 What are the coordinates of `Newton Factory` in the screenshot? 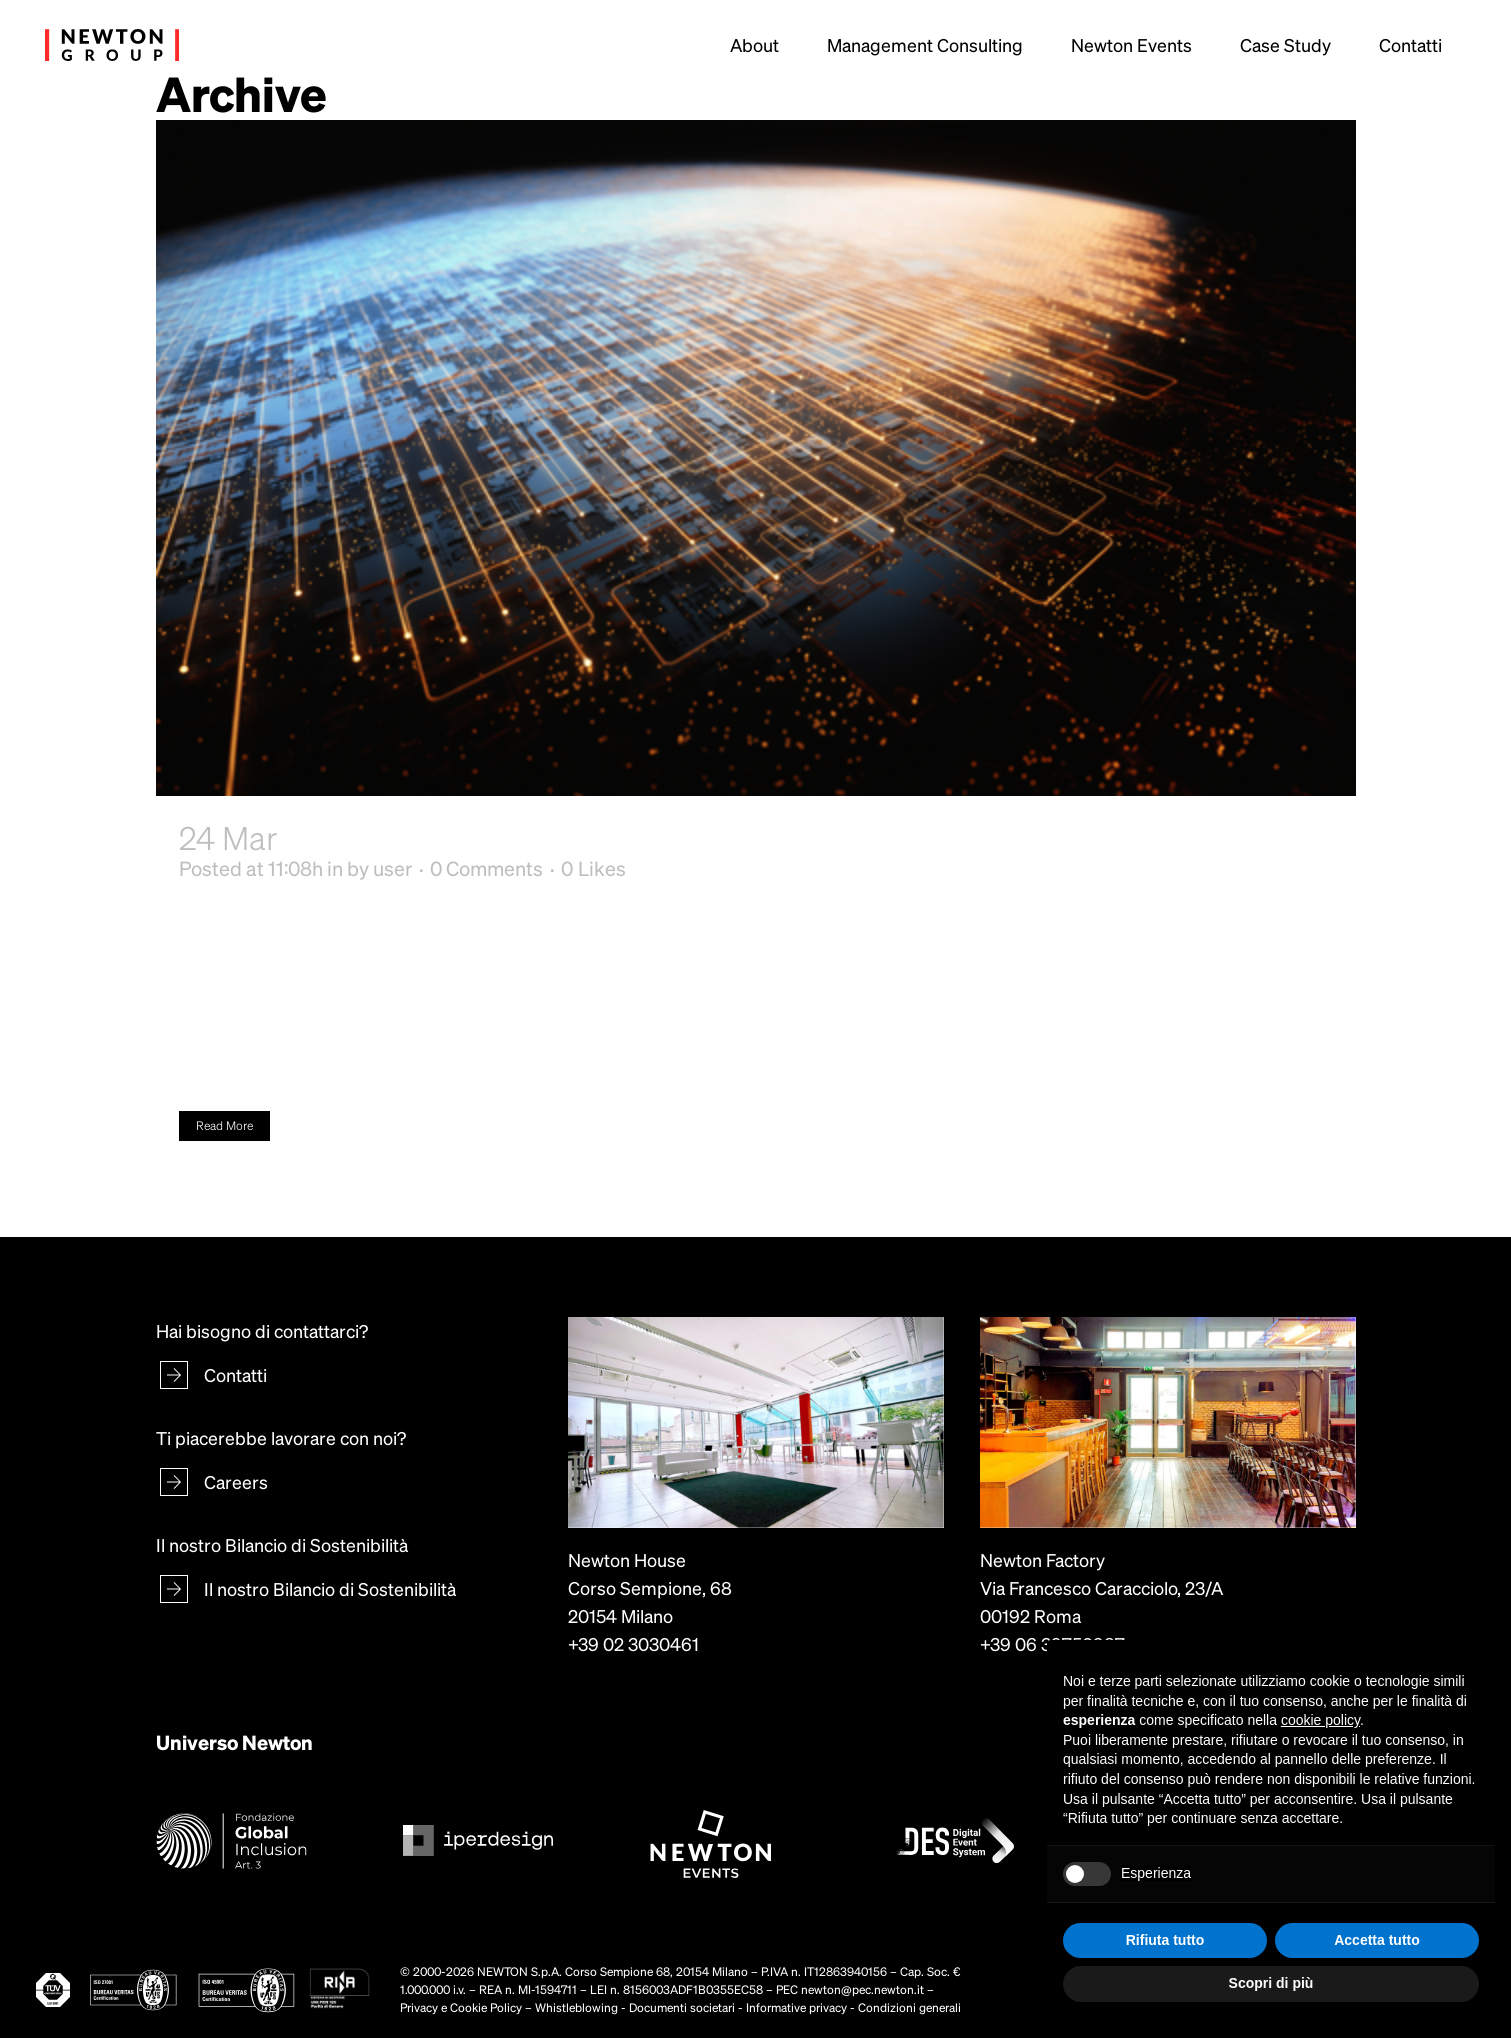 It's located at (1042, 1559).